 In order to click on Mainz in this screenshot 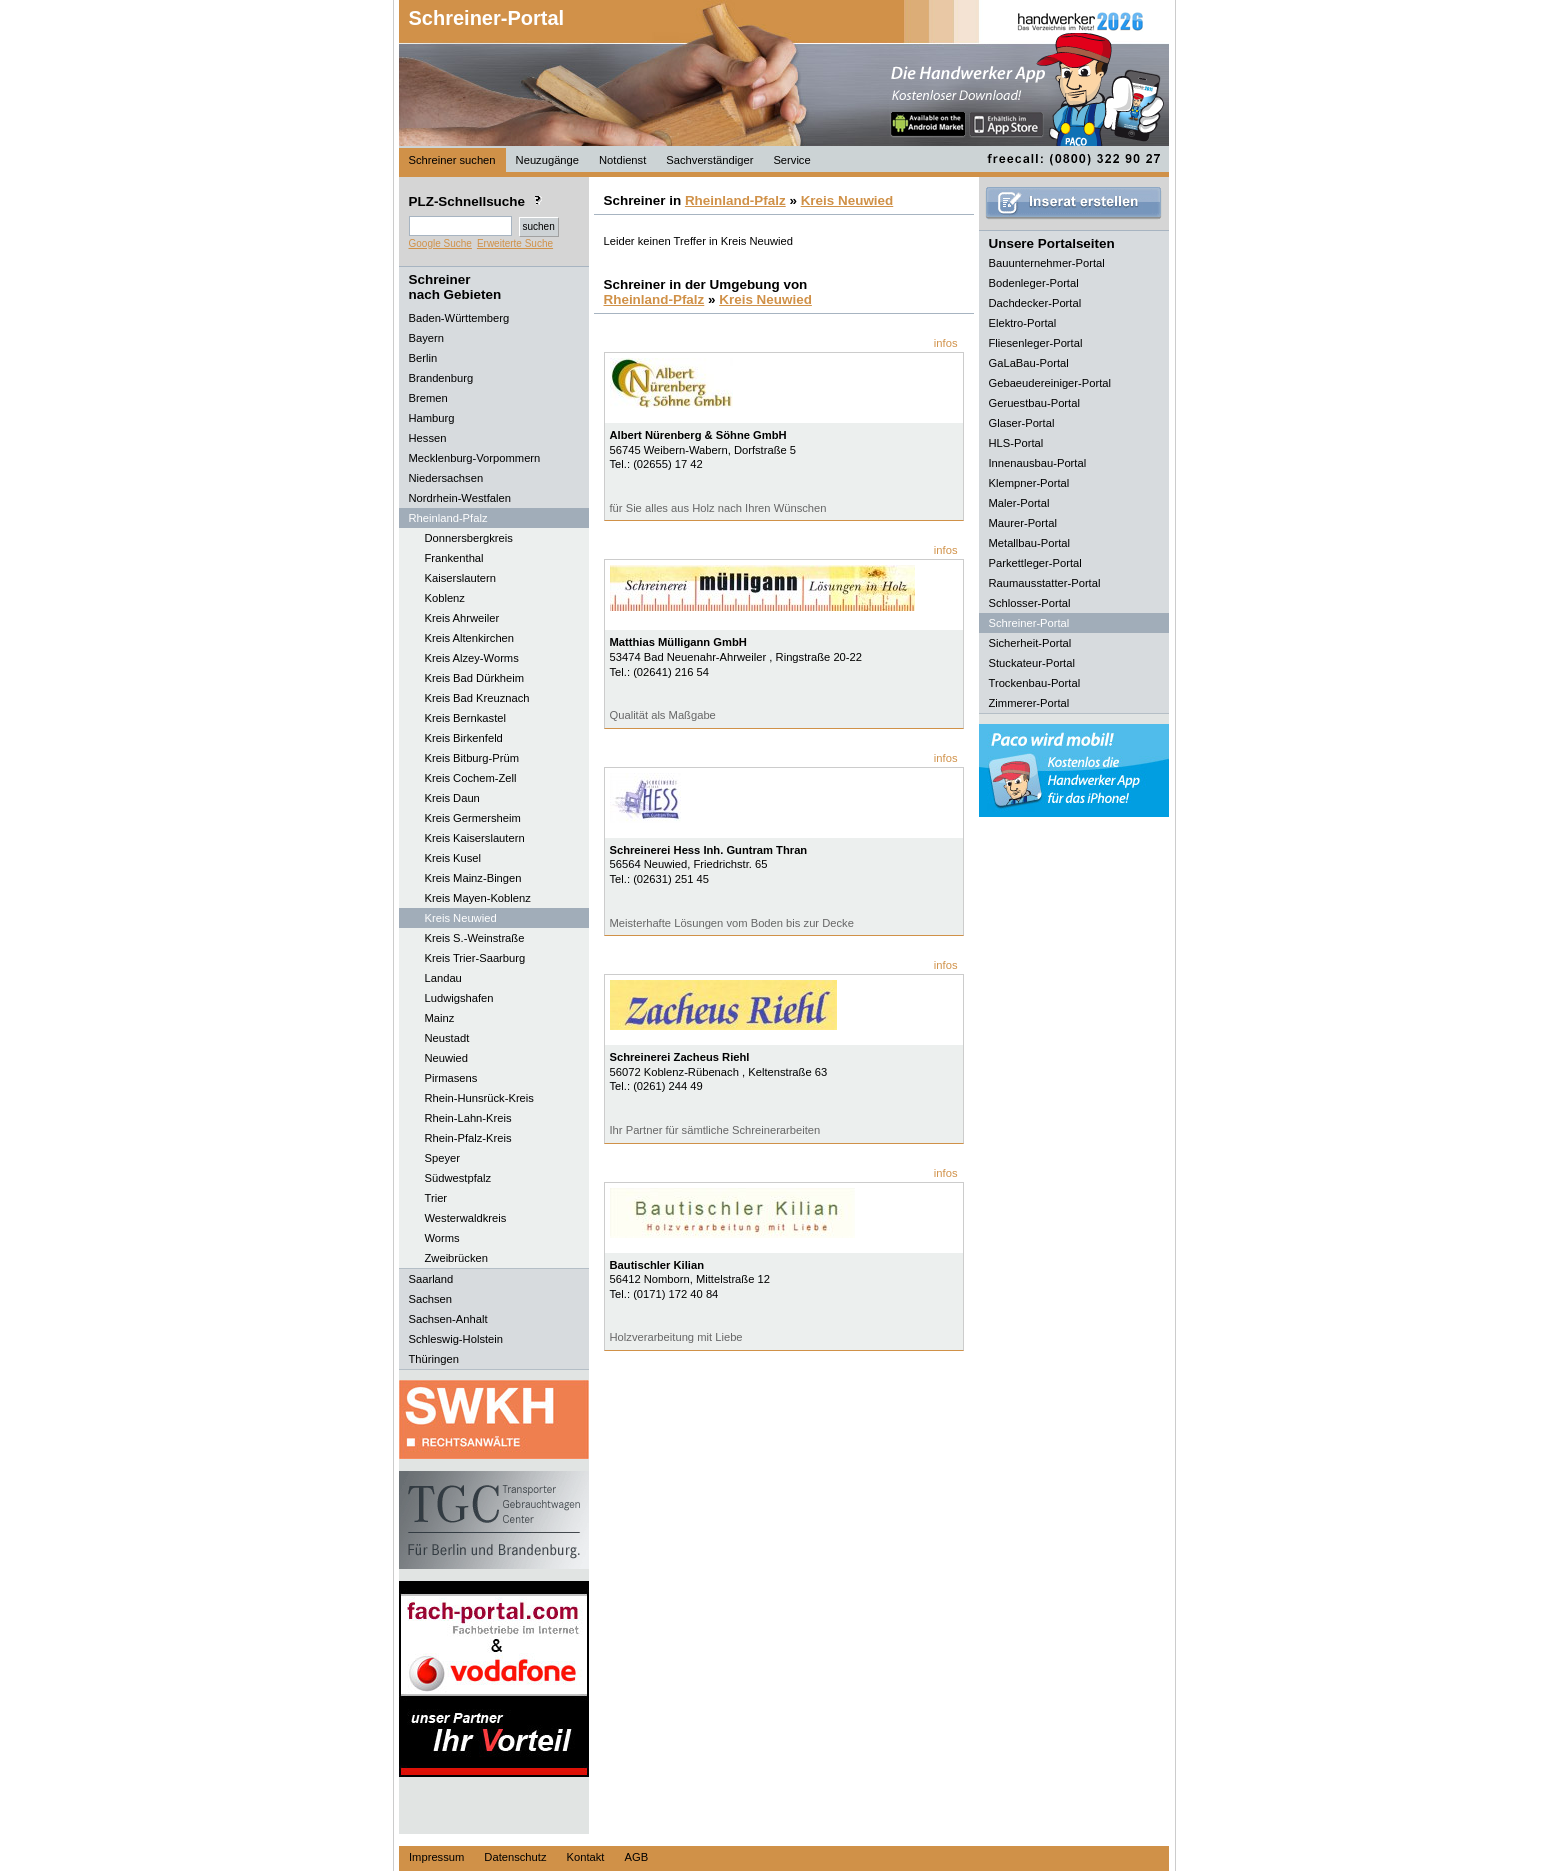, I will do `click(440, 1018)`.